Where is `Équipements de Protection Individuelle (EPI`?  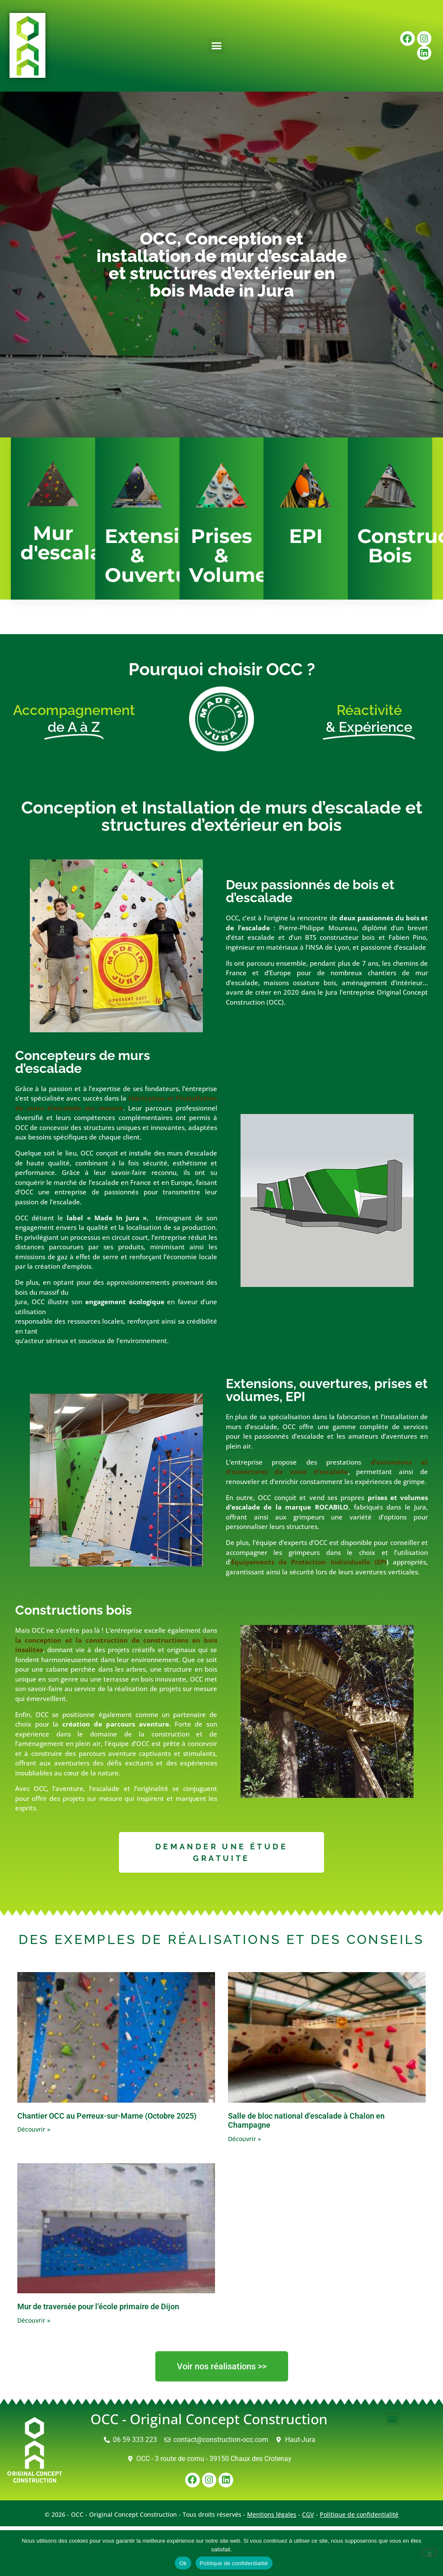 Équipements de Protection Individuelle (EPI is located at coordinates (308, 1562).